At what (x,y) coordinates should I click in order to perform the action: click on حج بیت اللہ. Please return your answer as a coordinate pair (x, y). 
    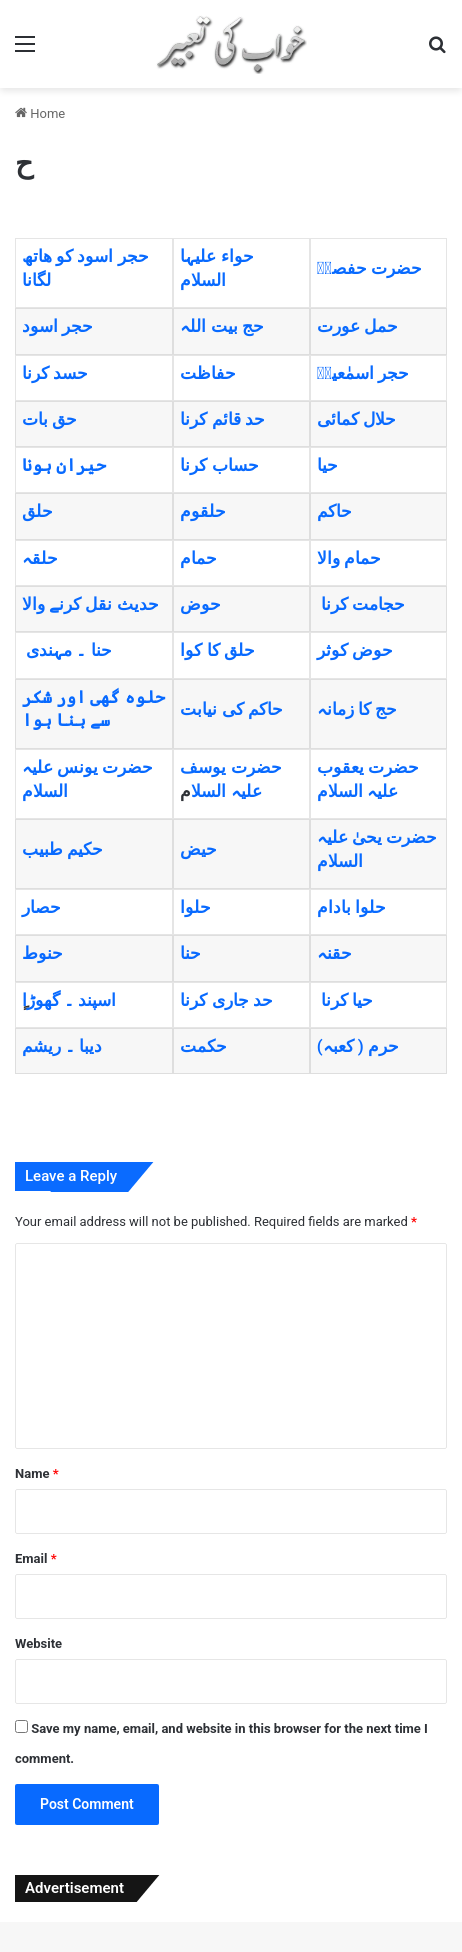
    Looking at the image, I should click on (221, 326).